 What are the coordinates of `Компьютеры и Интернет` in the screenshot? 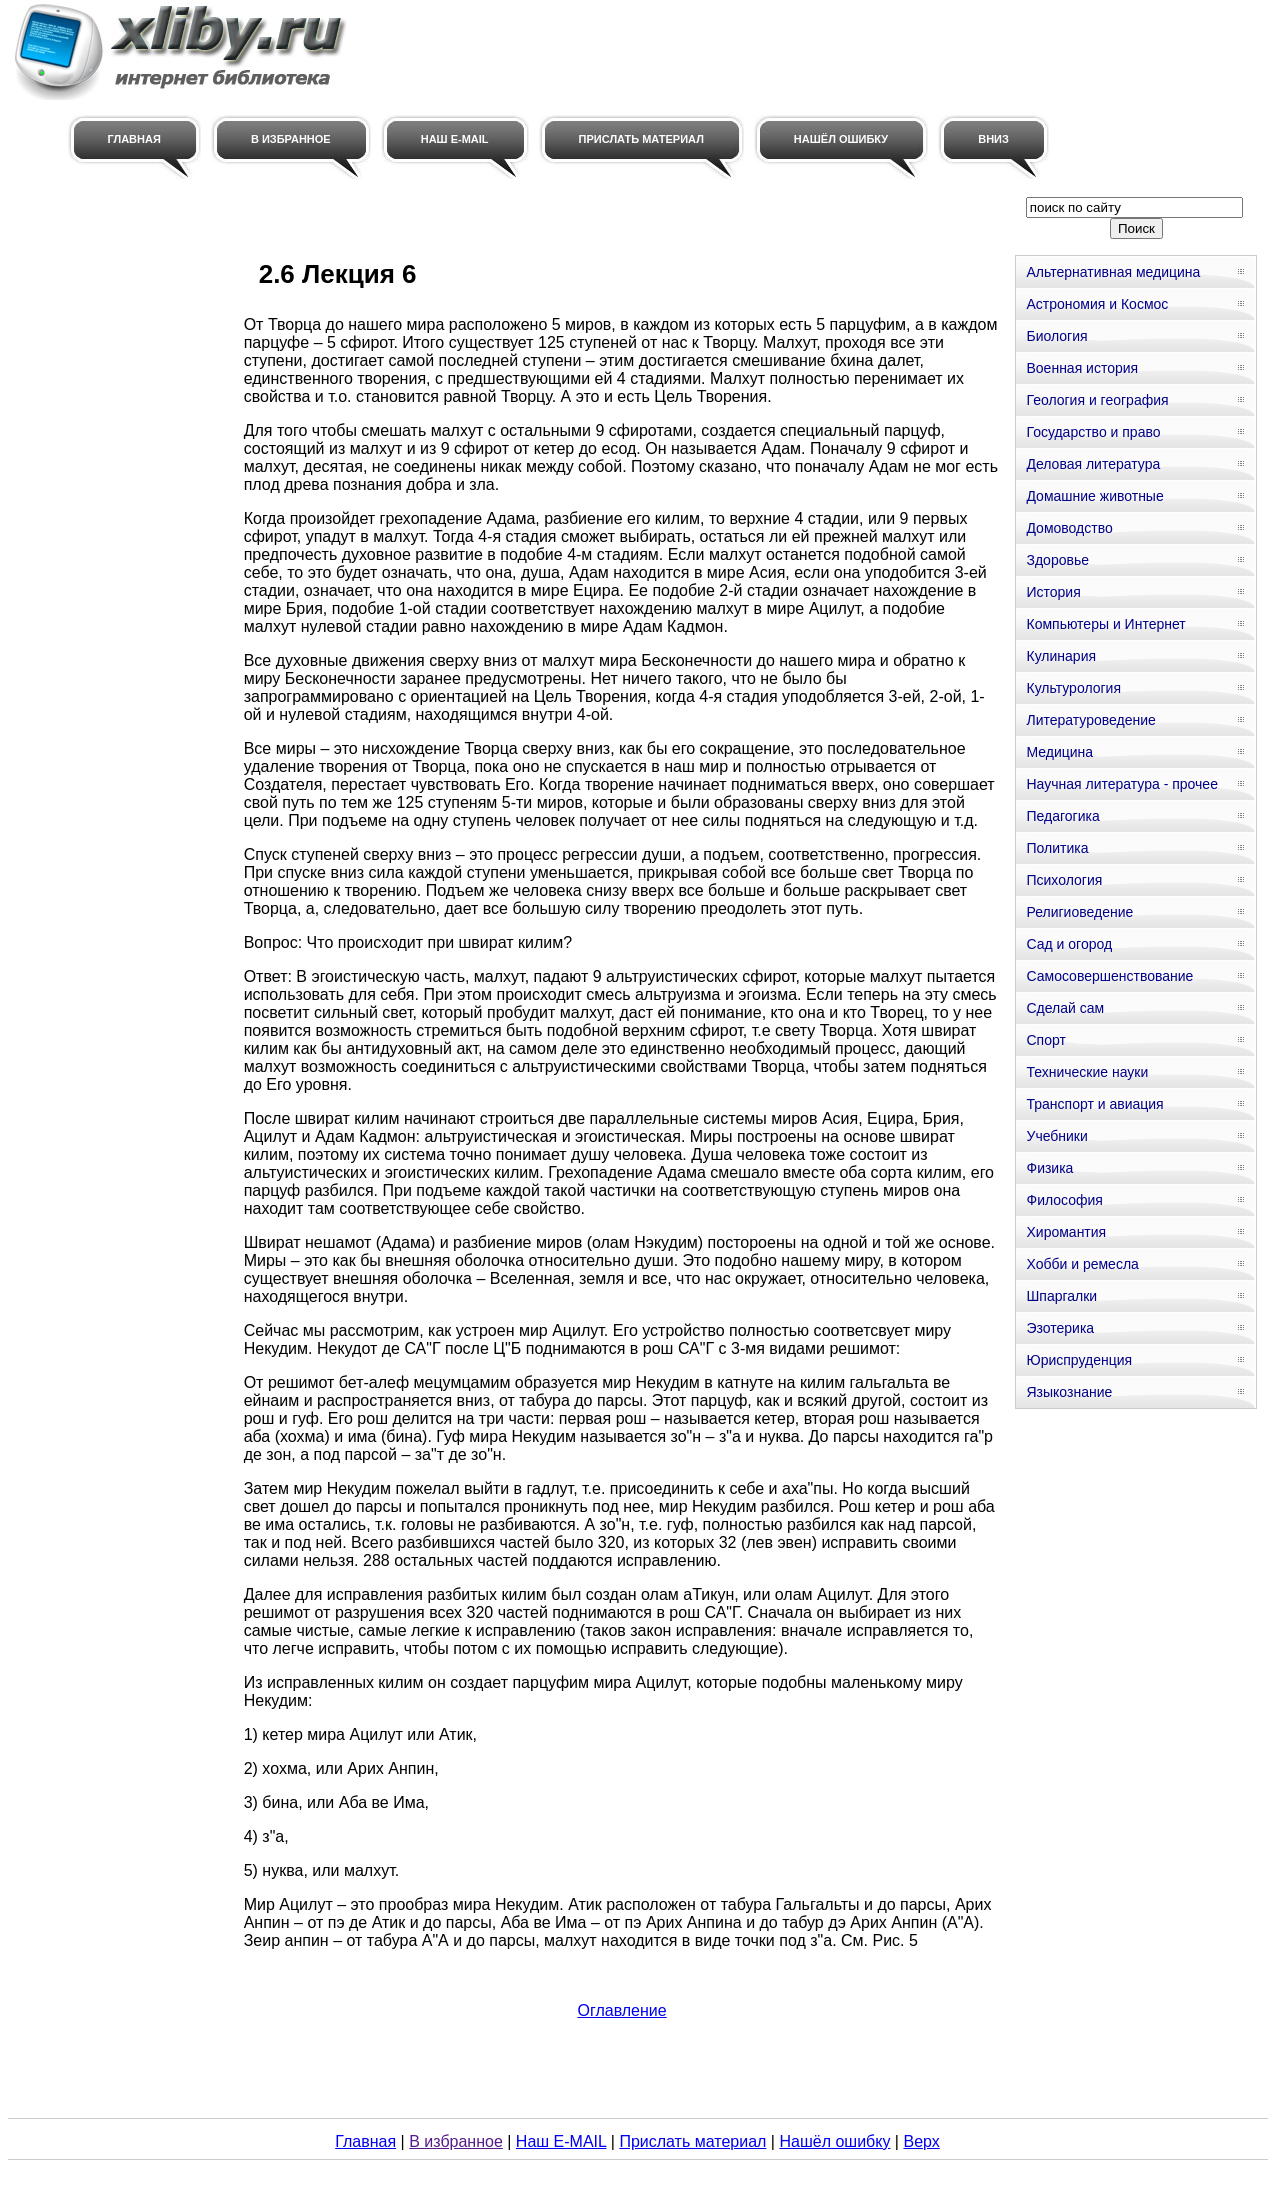 It's located at (1105, 624).